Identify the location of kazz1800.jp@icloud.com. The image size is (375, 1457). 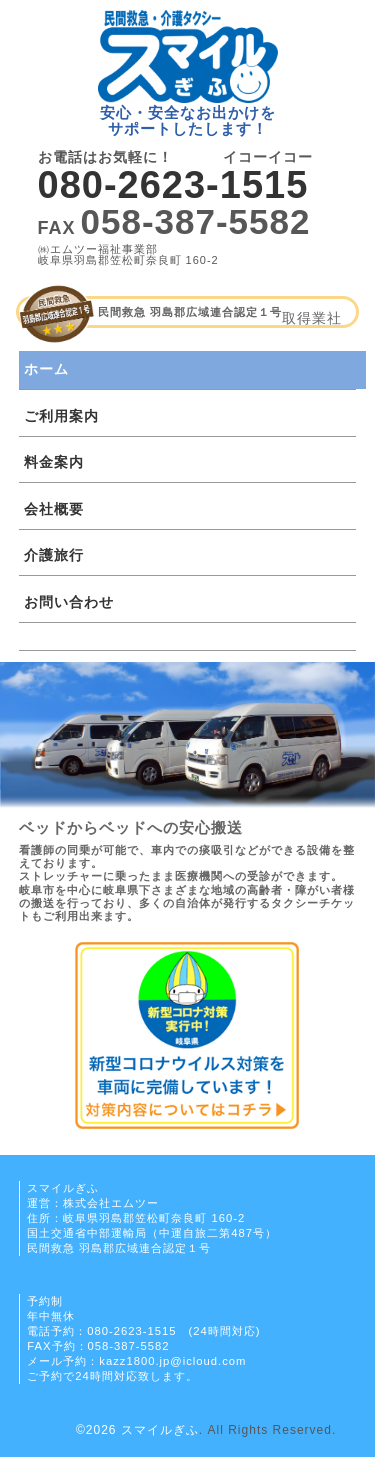
(172, 1361).